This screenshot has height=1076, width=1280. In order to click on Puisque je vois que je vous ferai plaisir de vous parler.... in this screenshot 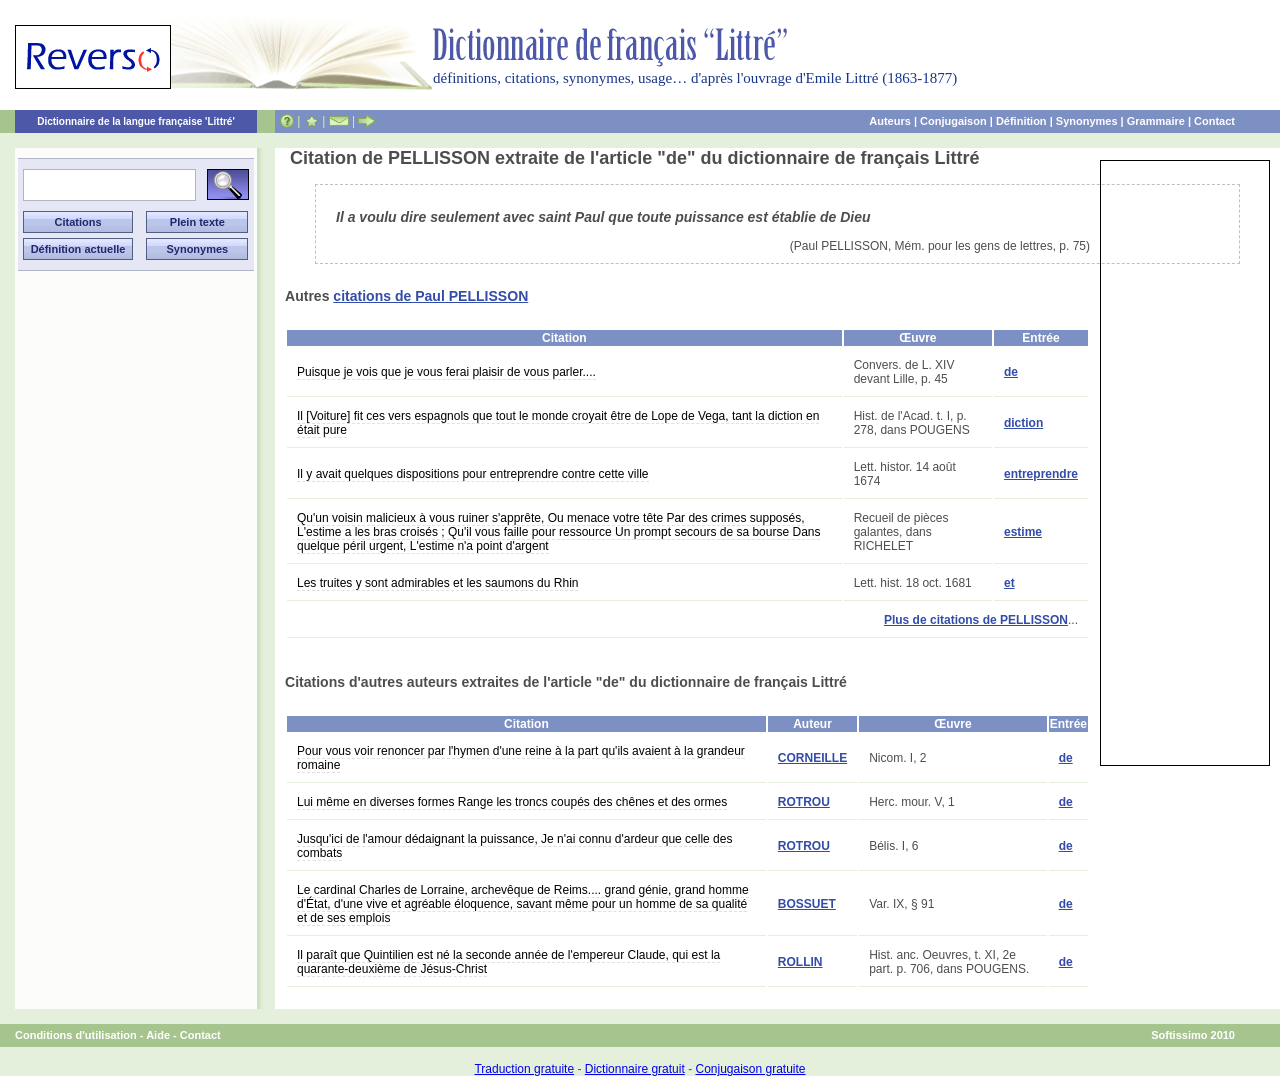, I will do `click(446, 372)`.